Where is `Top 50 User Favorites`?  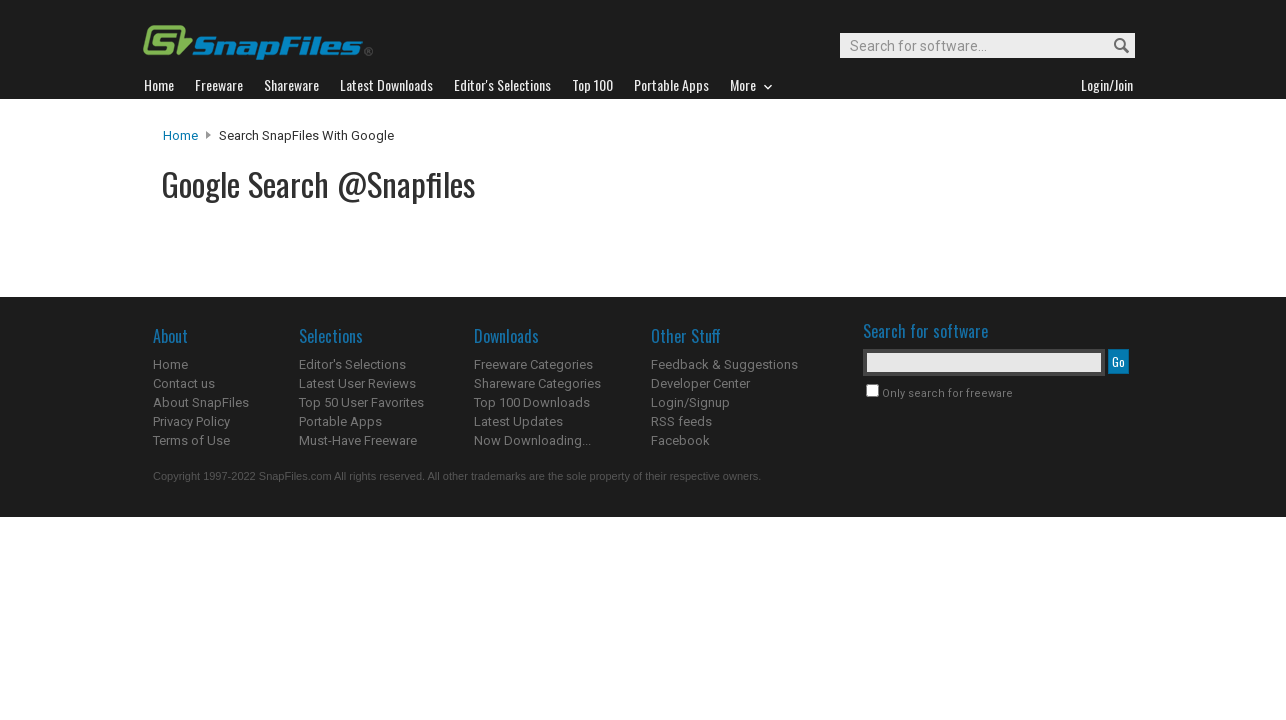
Top 50 User Favorites is located at coordinates (361, 402).